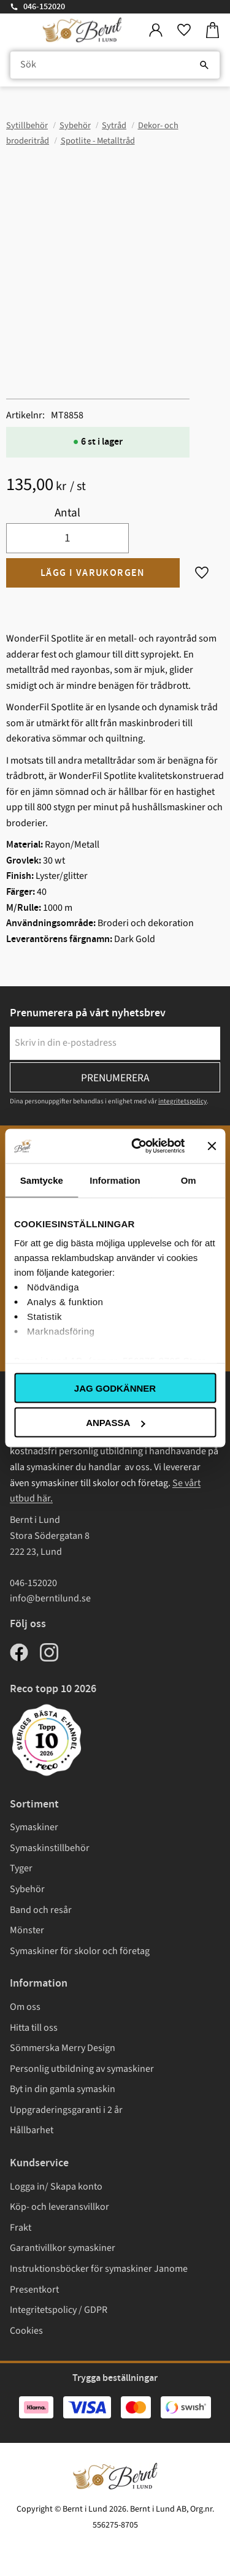 Image resolution: width=230 pixels, height=2576 pixels. Describe the element at coordinates (99, 2268) in the screenshot. I see `Instruktionsböcker för symaskiner Janome [menuitem]` at that location.